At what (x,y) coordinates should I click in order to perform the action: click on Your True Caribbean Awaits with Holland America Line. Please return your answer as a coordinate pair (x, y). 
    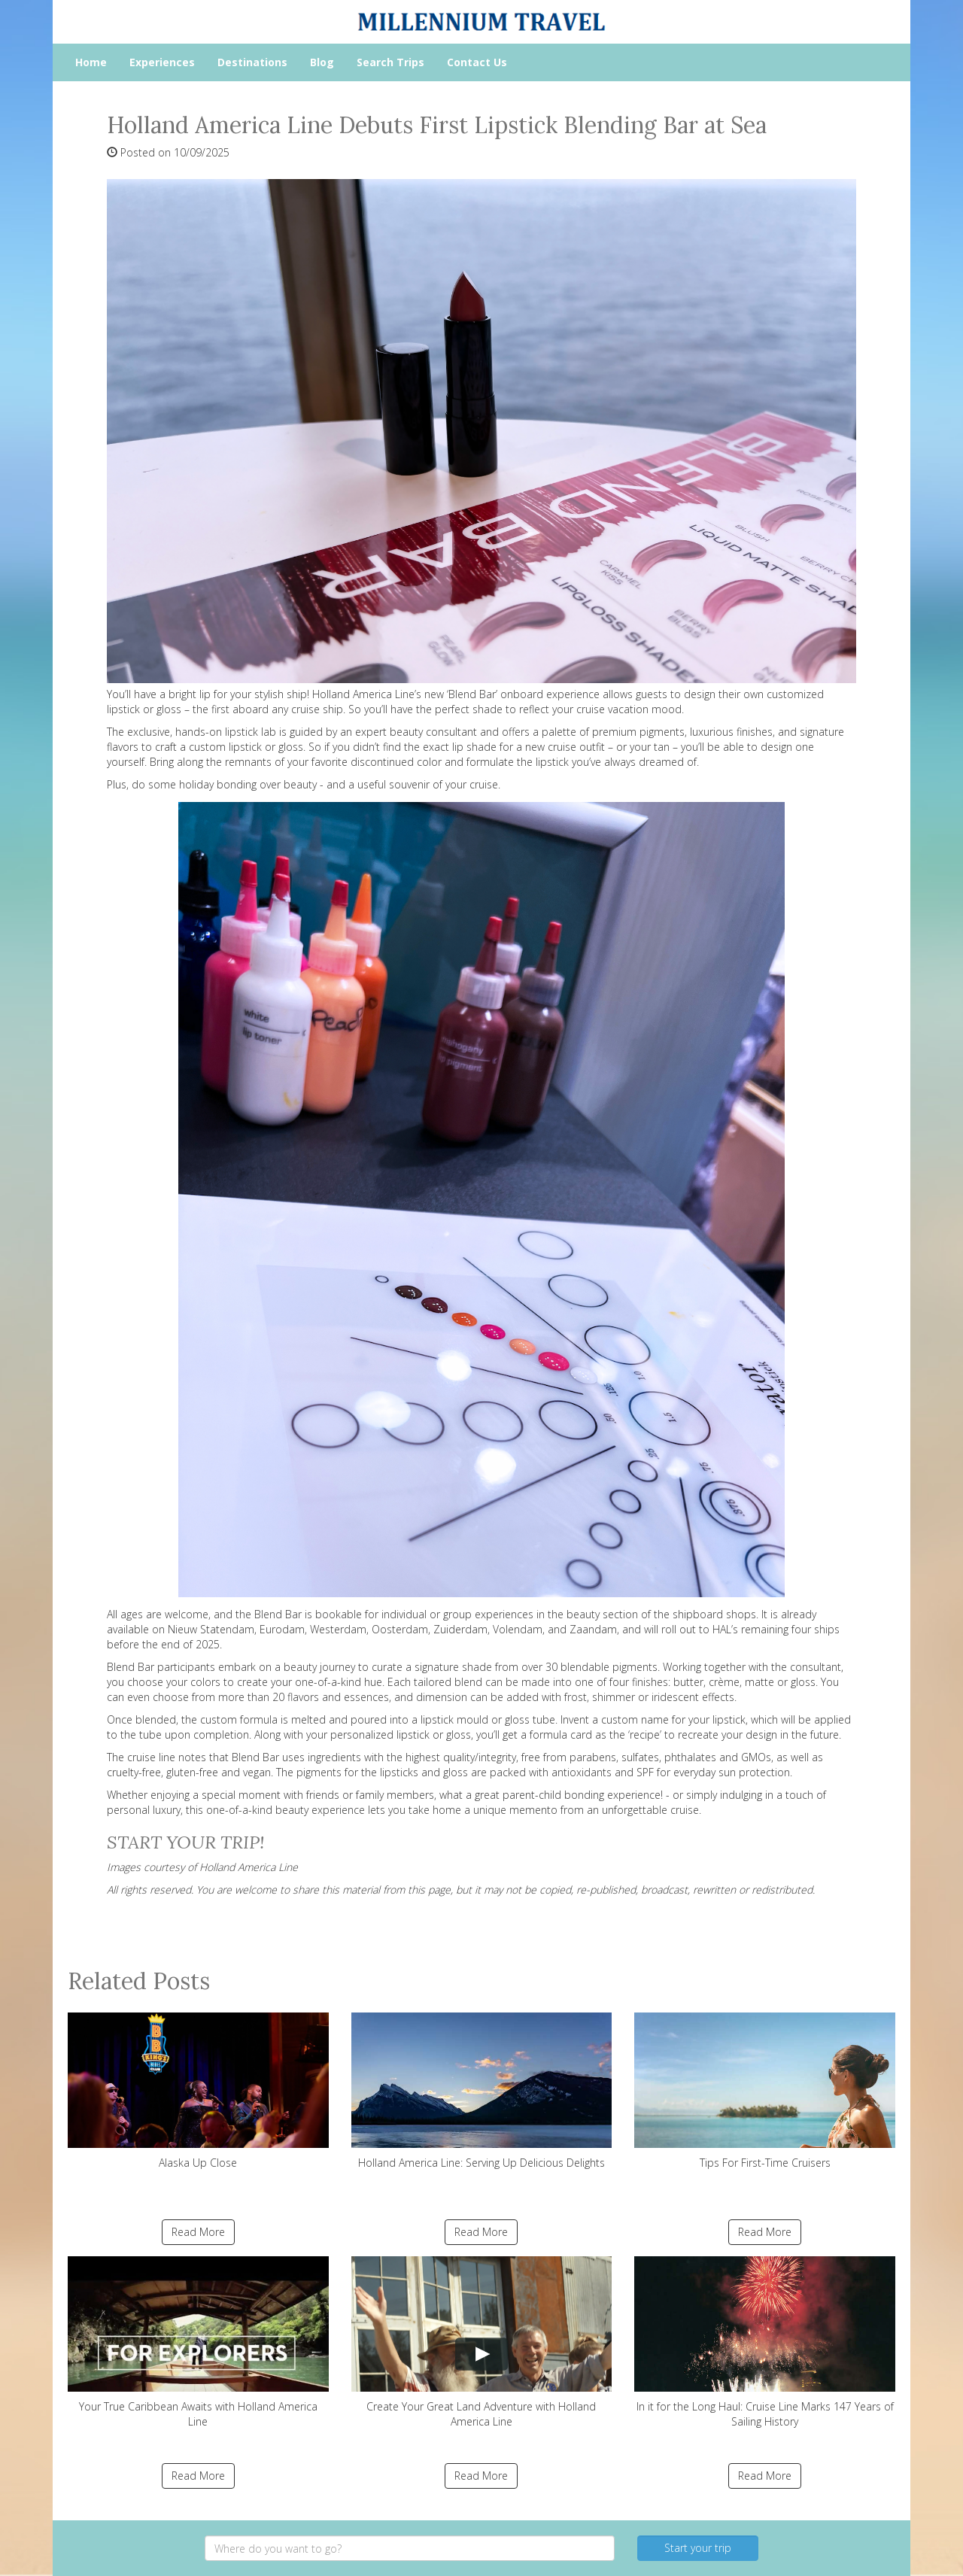
    Looking at the image, I should click on (198, 2342).